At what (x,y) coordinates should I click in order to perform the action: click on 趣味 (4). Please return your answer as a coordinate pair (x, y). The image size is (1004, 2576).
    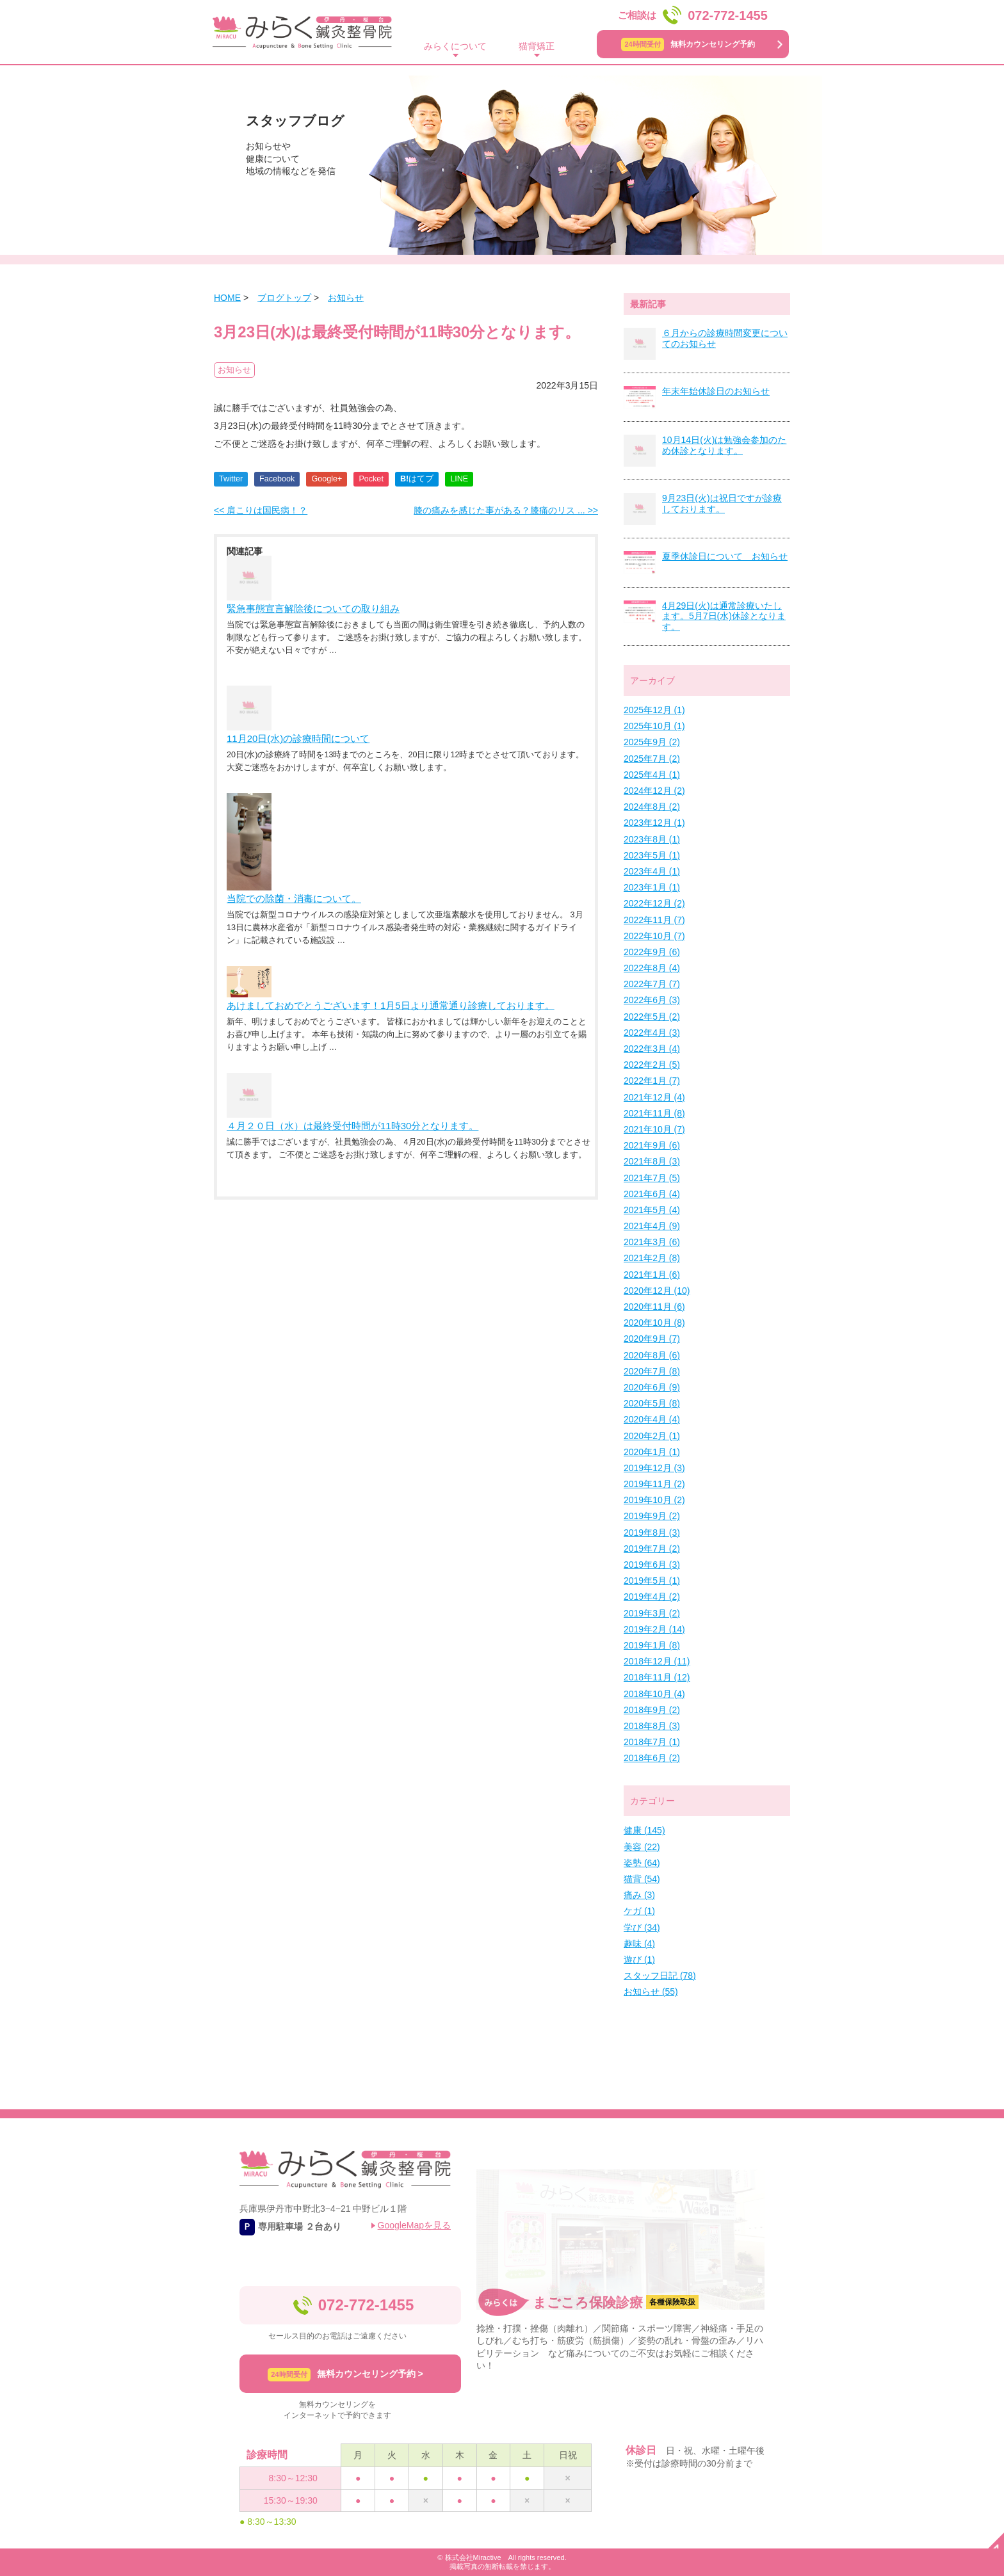
    Looking at the image, I should click on (639, 1943).